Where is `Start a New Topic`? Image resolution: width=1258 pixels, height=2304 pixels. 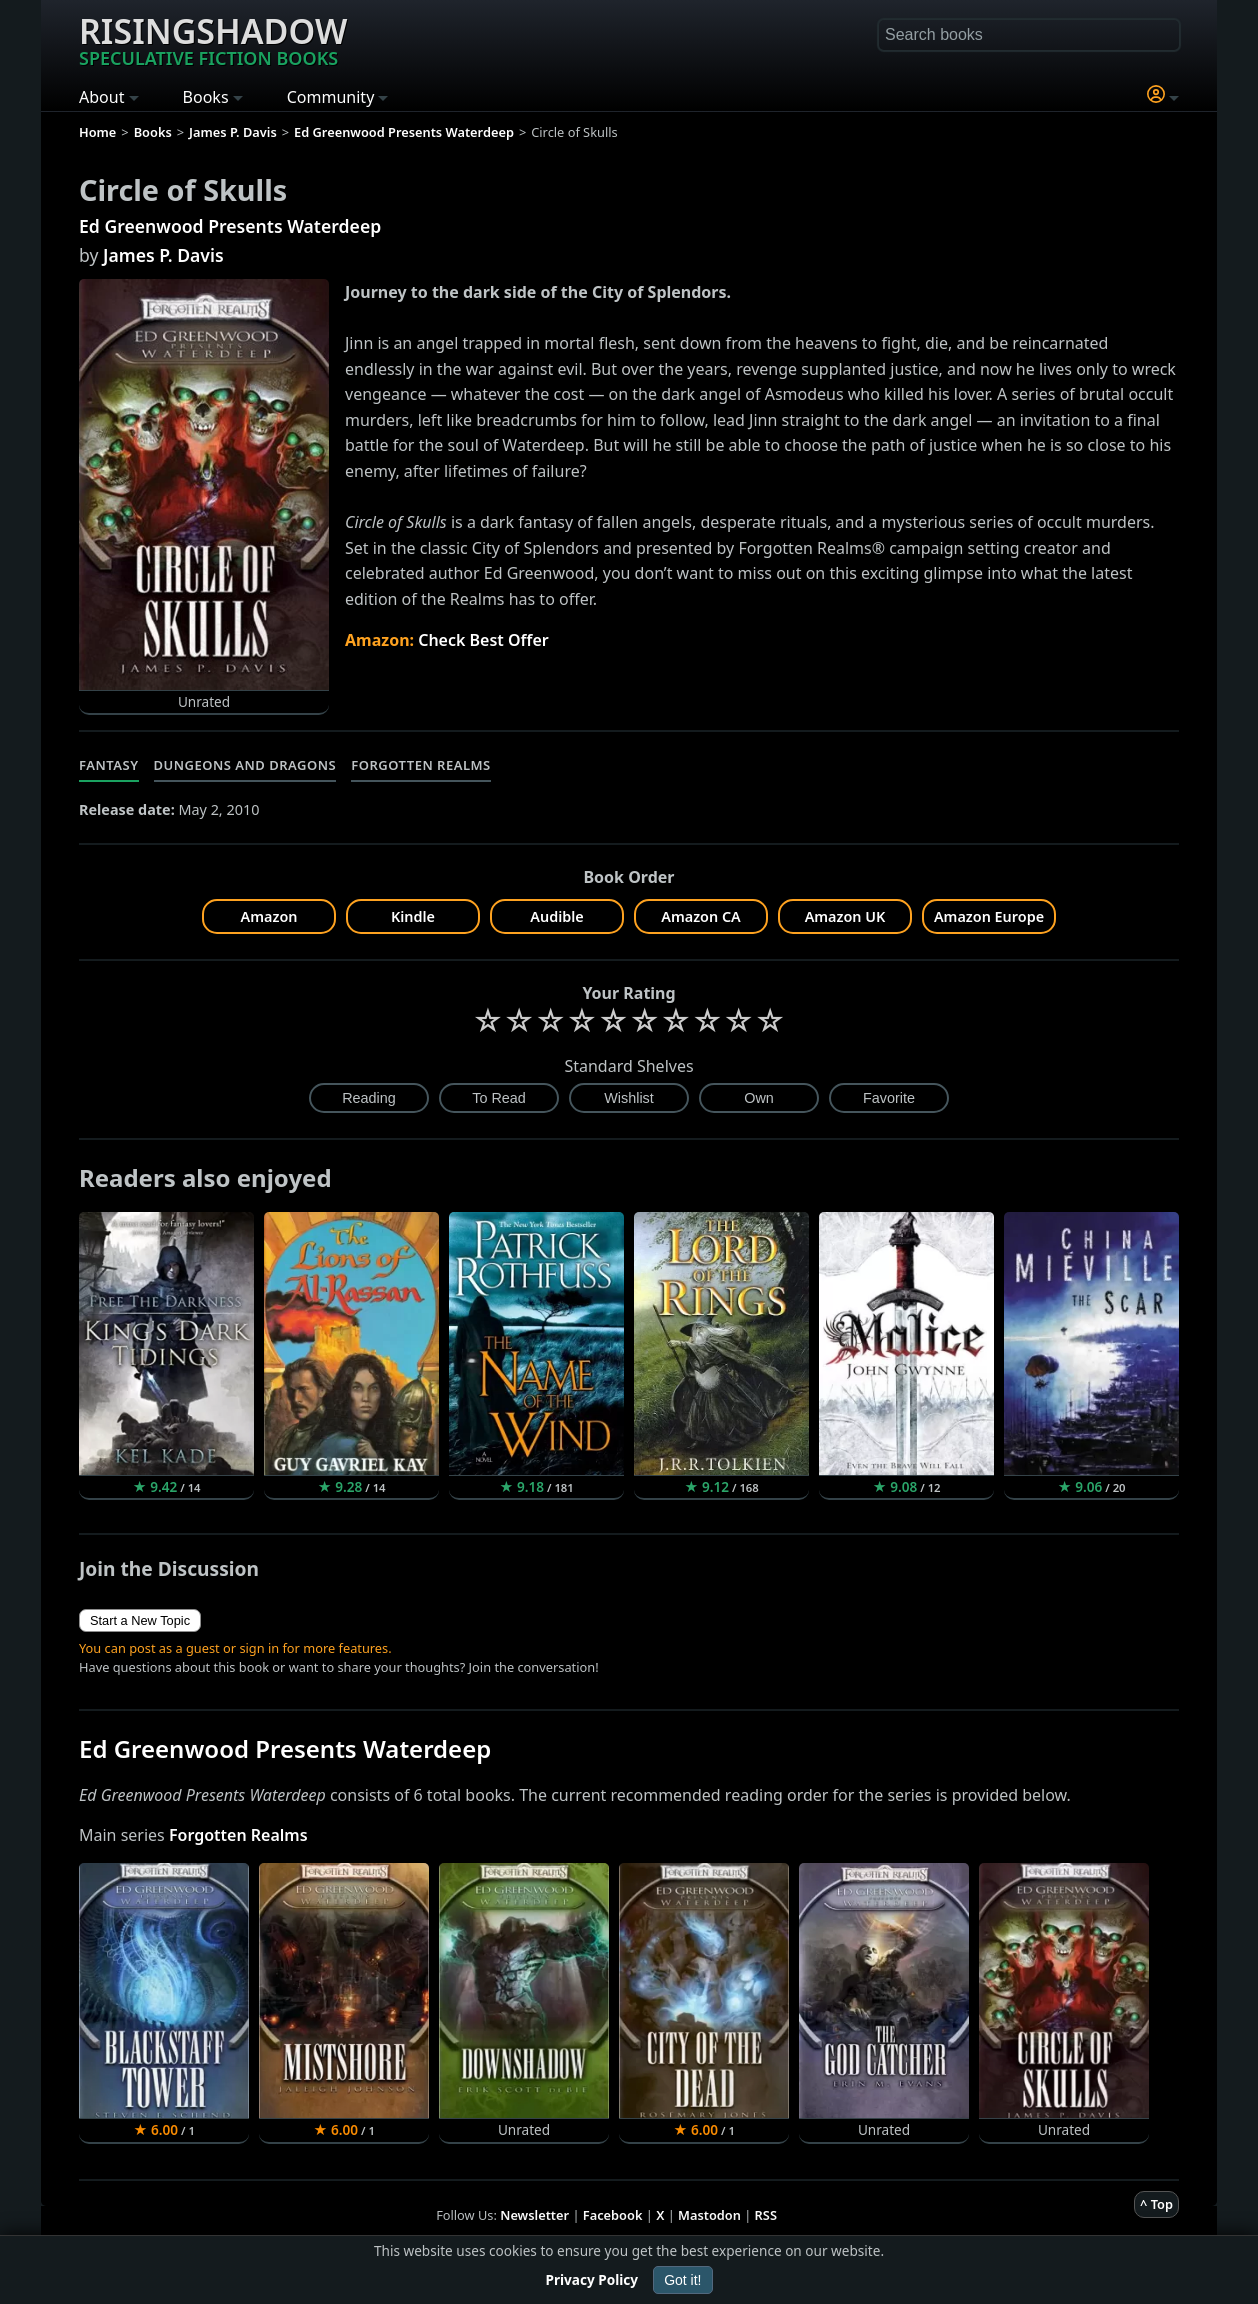 Start a New Topic is located at coordinates (140, 1620).